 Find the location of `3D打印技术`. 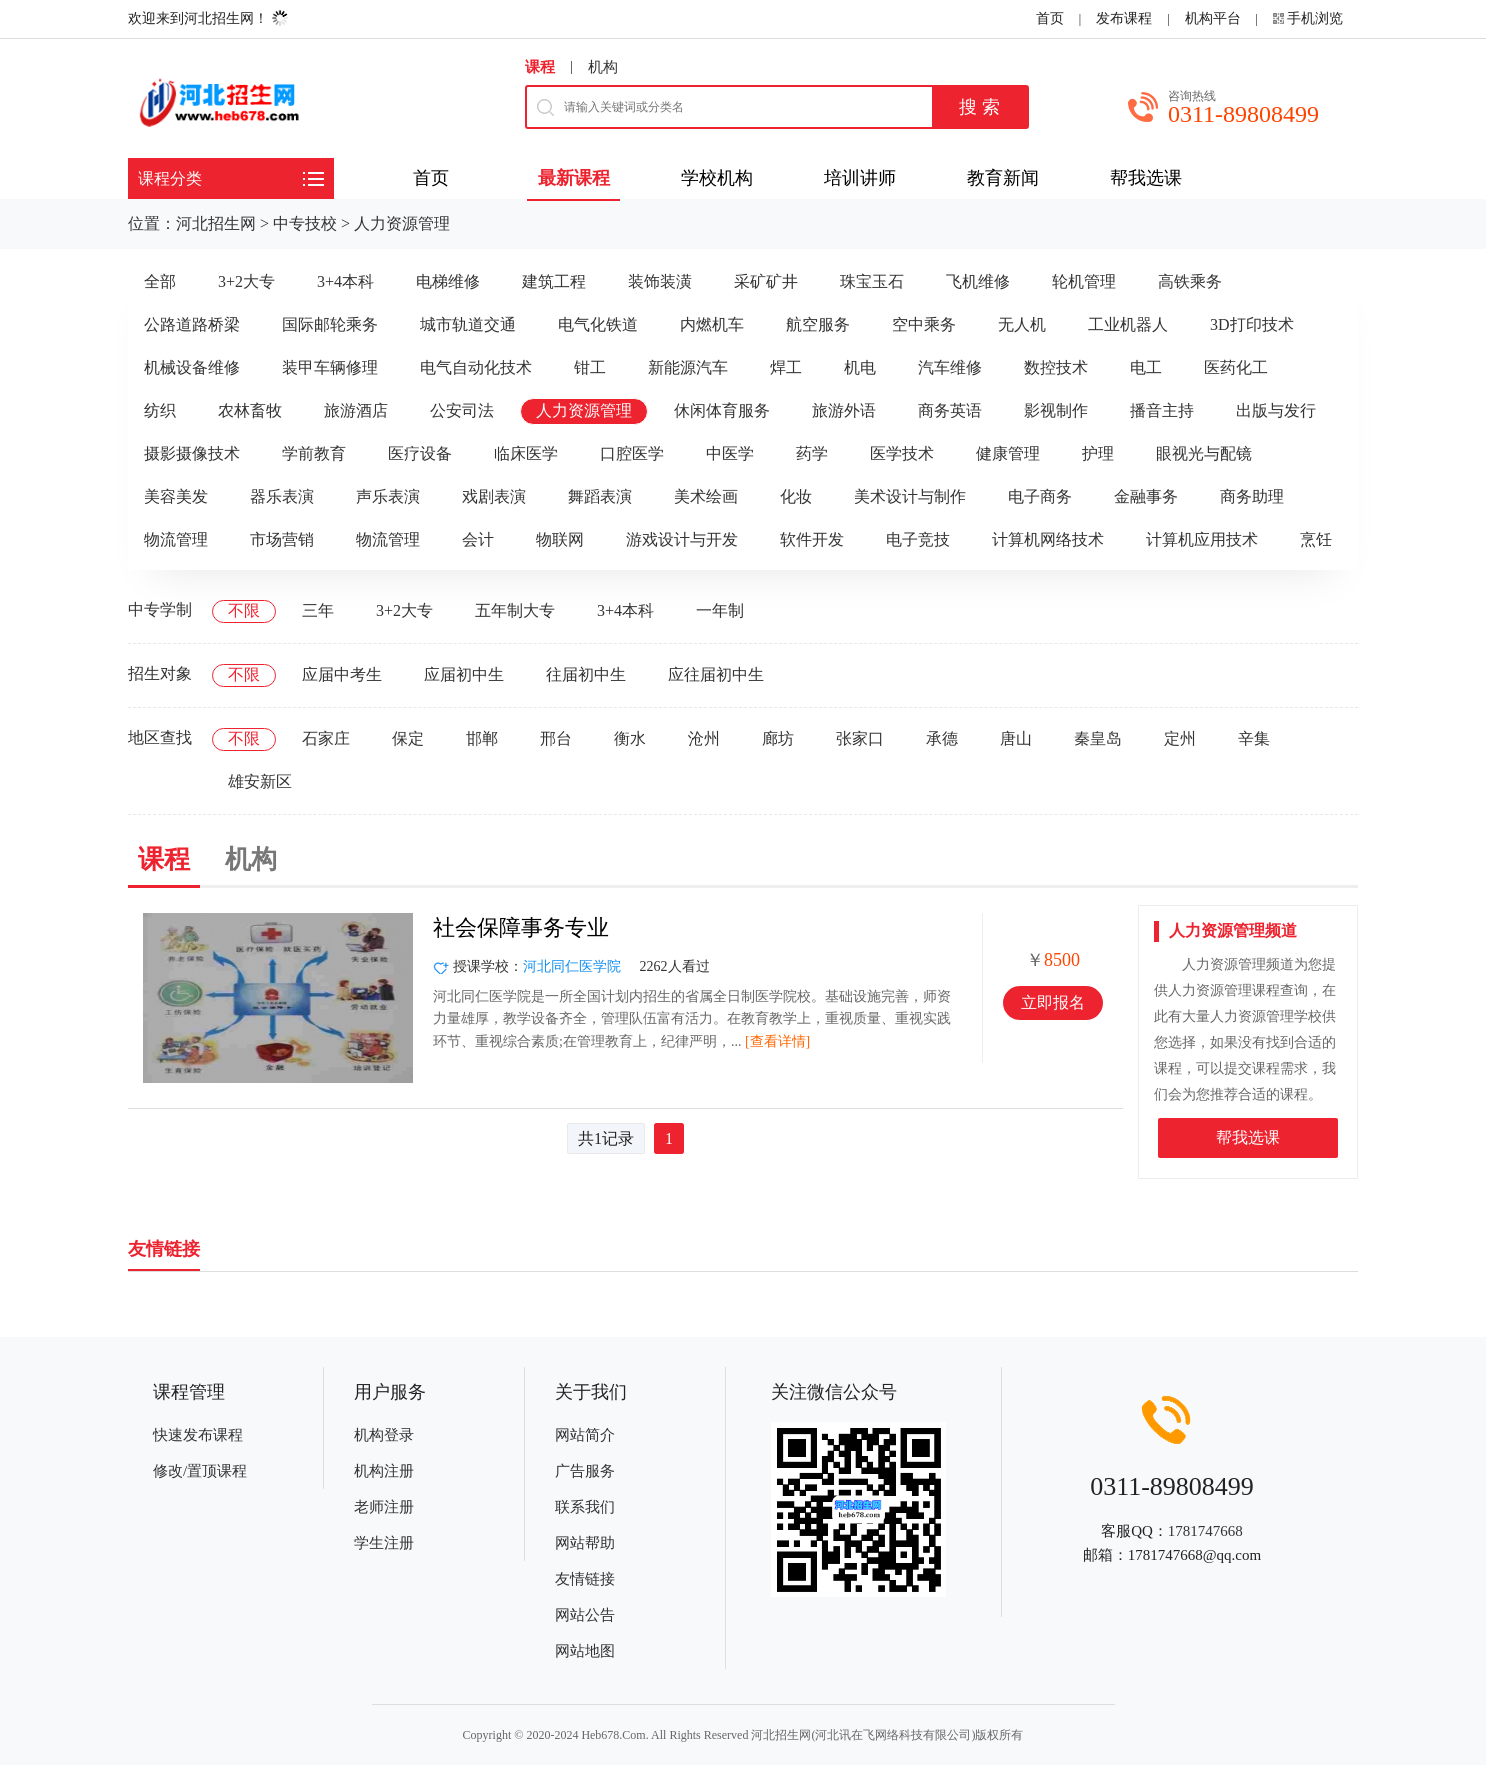

3D打印技术 is located at coordinates (1252, 324).